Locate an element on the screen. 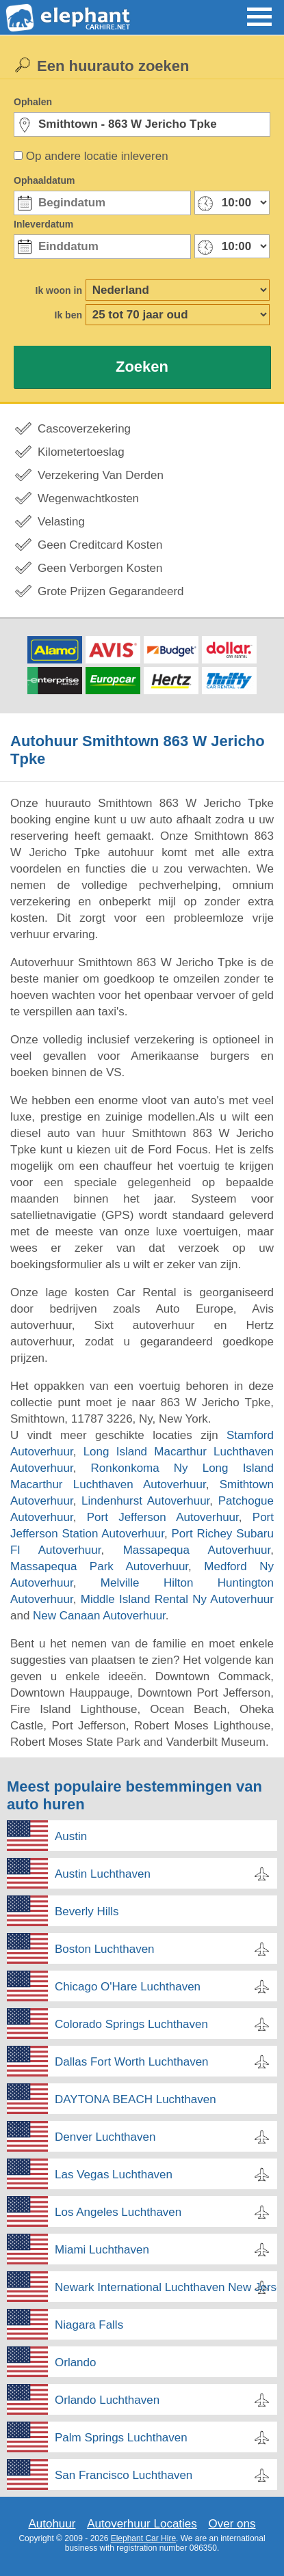 The image size is (284, 2576). Colorado Springs Luchthaven is located at coordinates (131, 2024).